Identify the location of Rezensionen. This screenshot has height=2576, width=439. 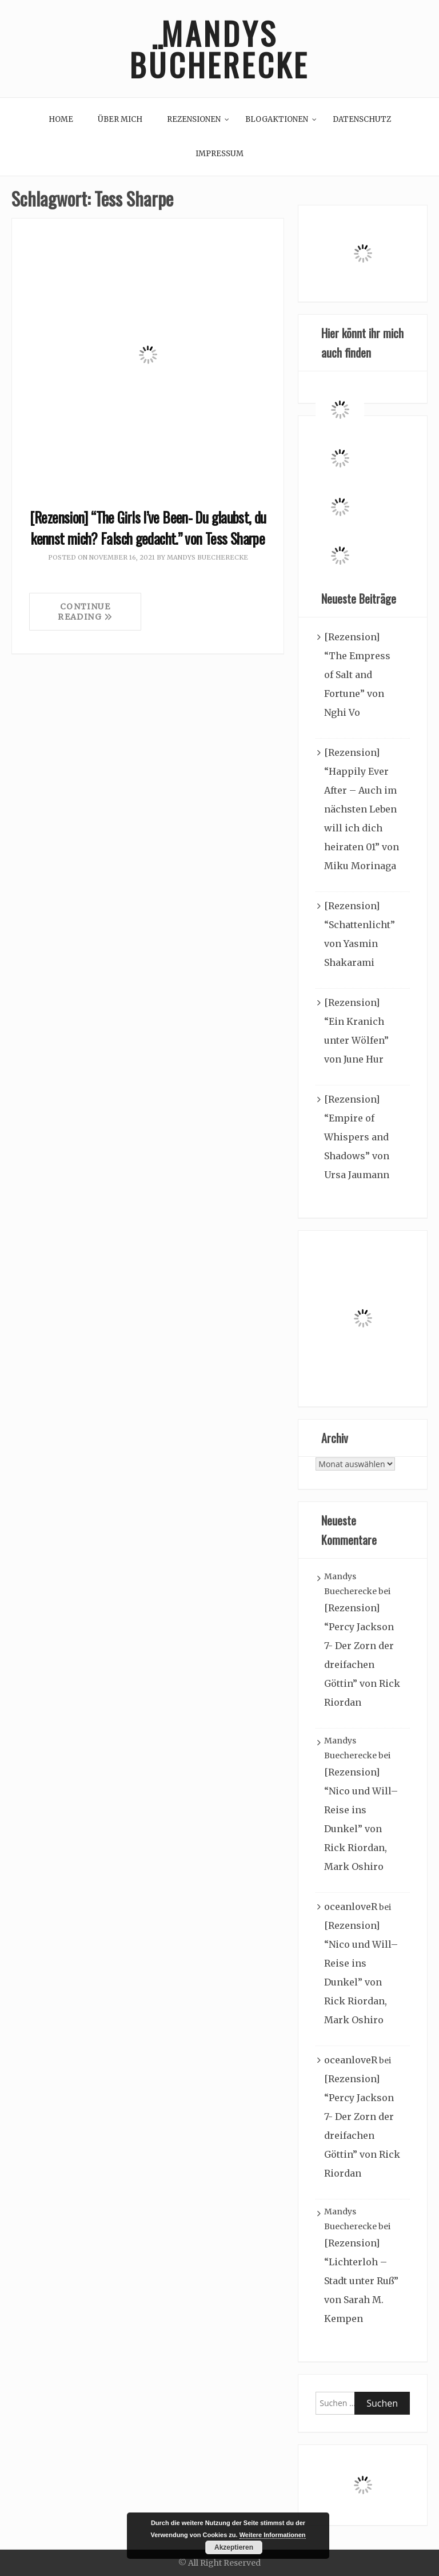
(194, 119).